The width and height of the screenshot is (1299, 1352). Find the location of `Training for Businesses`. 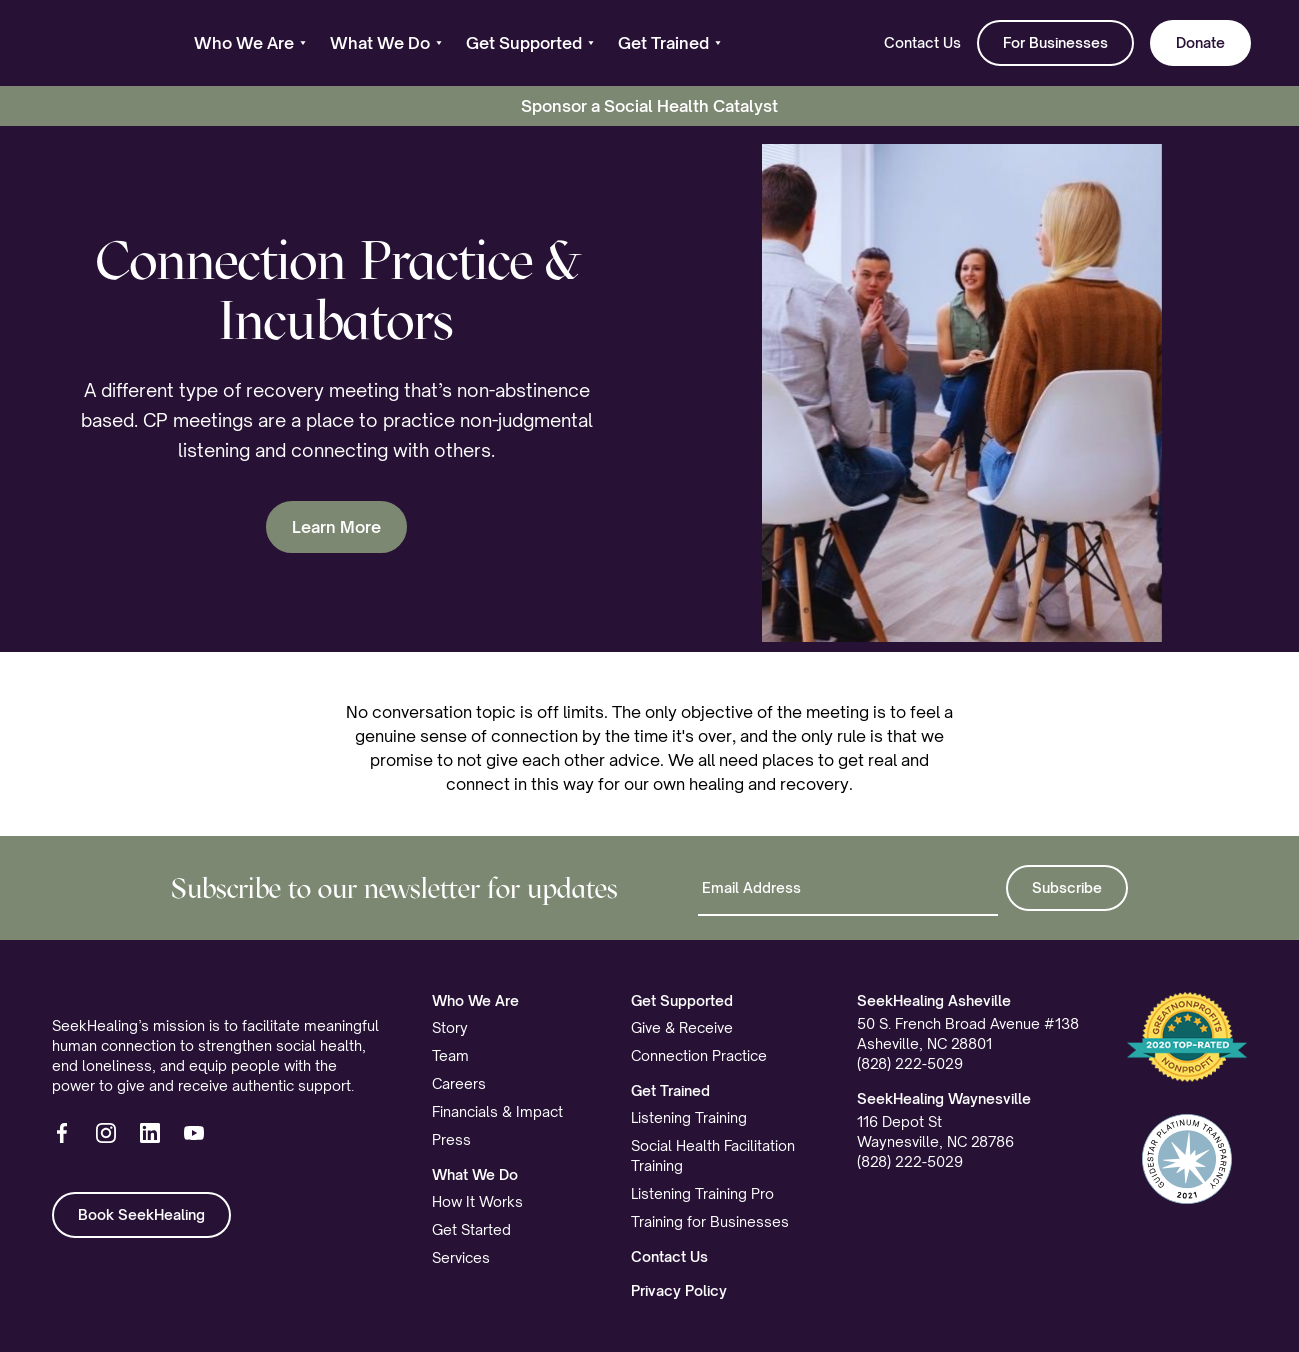

Training for Businesses is located at coordinates (710, 1221).